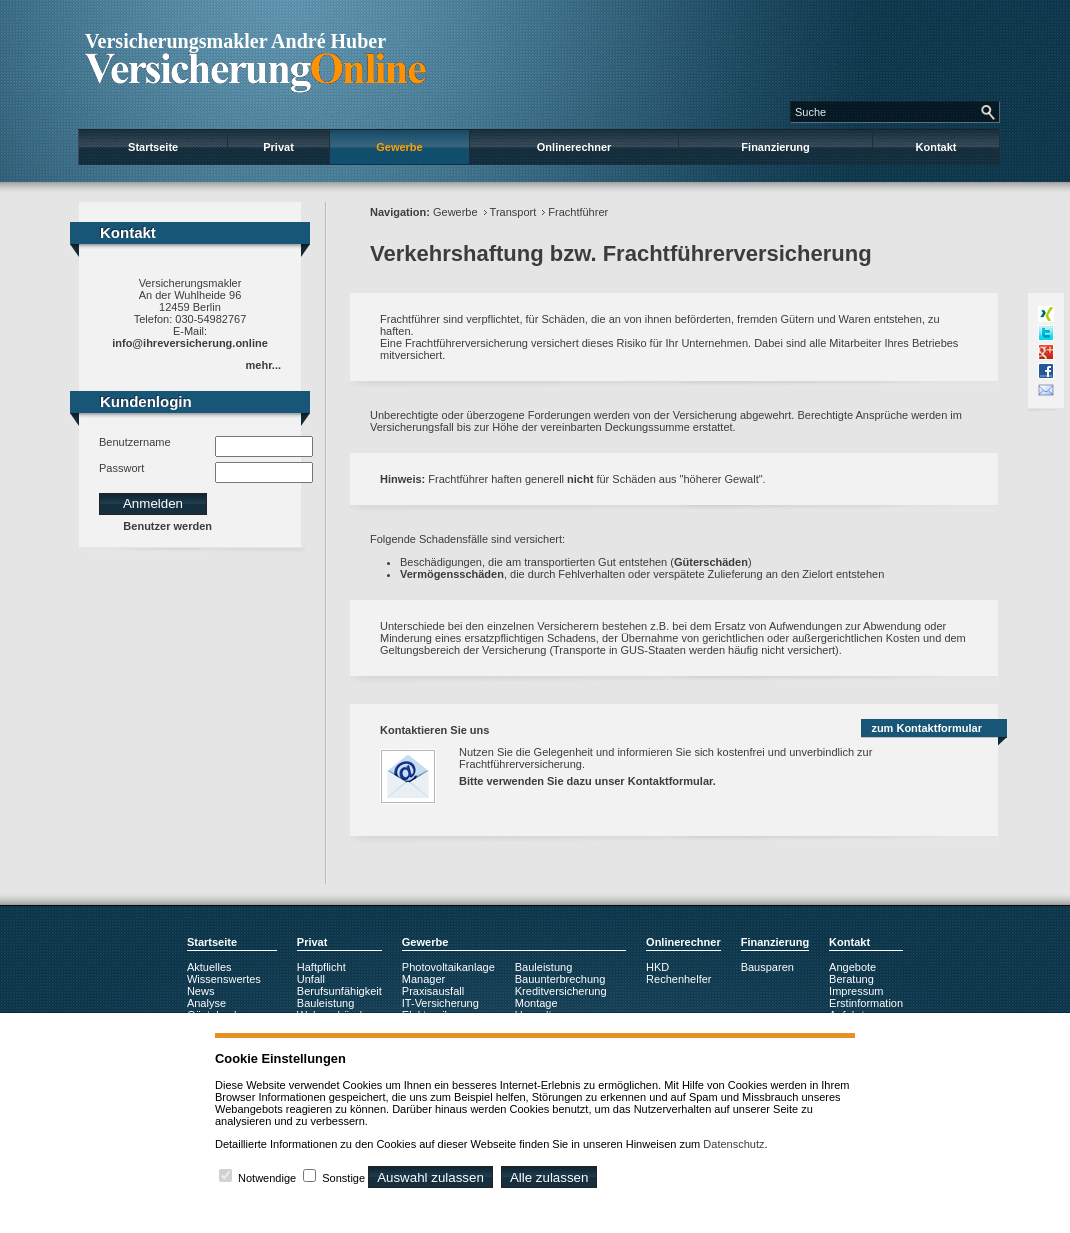 This screenshot has width=1070, height=1233. I want to click on Alle zulassen, so click(549, 1177).